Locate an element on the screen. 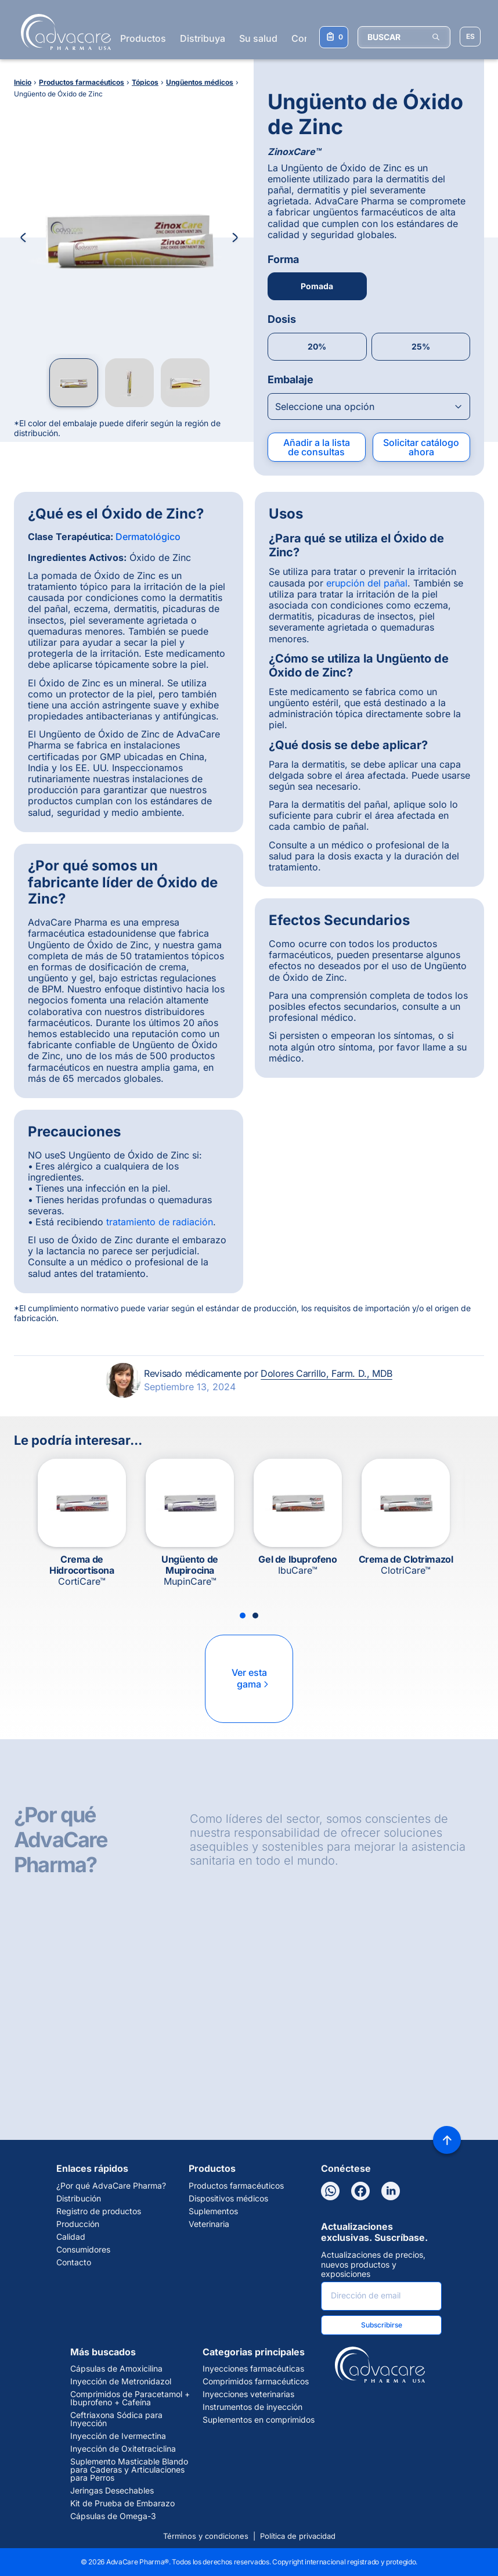 The image size is (498, 2576). Inyección de Metronidazol is located at coordinates (120, 2381).